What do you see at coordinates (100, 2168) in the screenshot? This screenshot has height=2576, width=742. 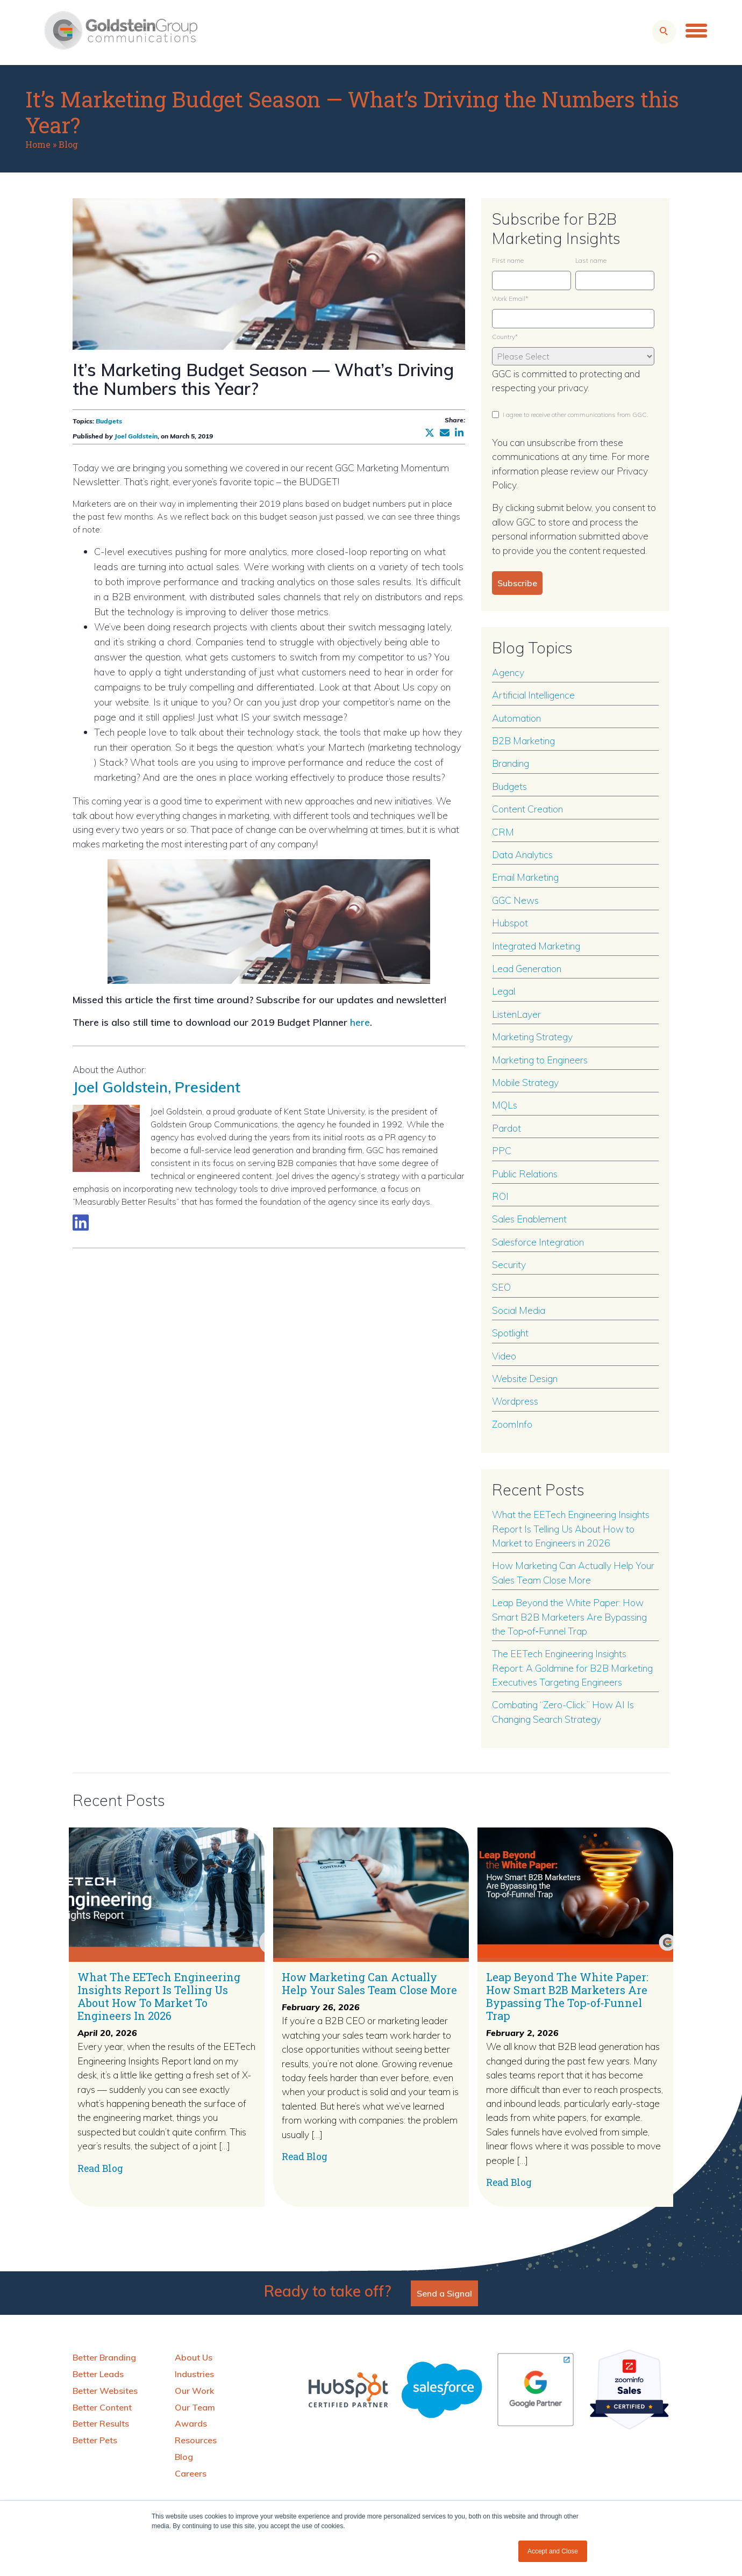 I see `Read Blog` at bounding box center [100, 2168].